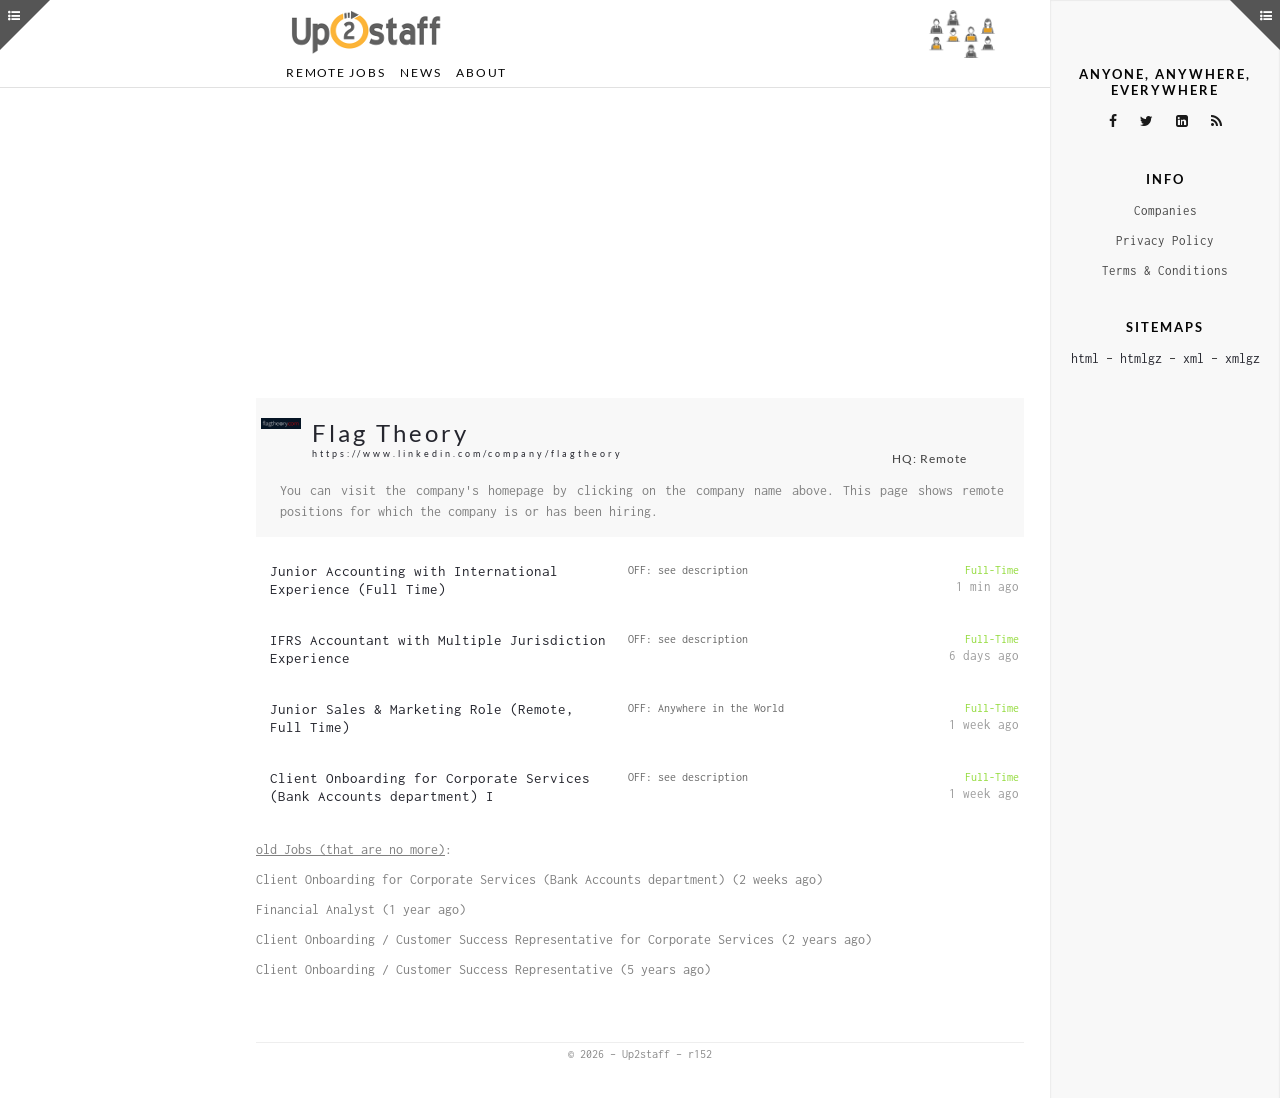 The height and width of the screenshot is (1098, 1280). What do you see at coordinates (1165, 240) in the screenshot?
I see `Privacy Policy` at bounding box center [1165, 240].